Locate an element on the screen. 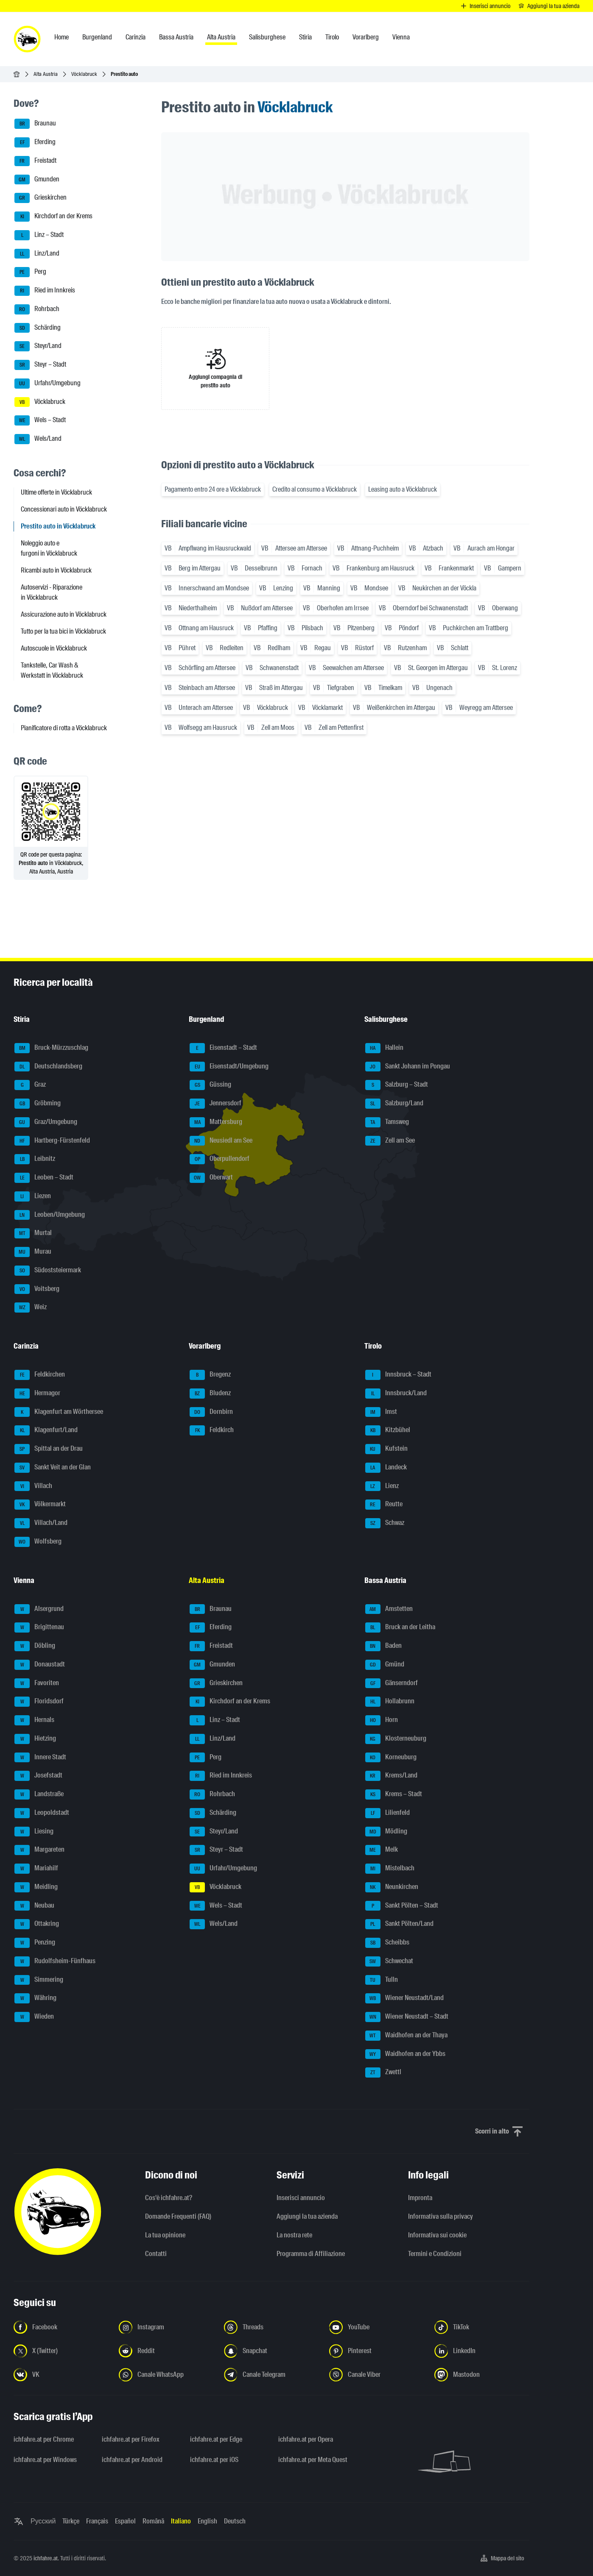  Innsbruck/Land is located at coordinates (396, 1393).